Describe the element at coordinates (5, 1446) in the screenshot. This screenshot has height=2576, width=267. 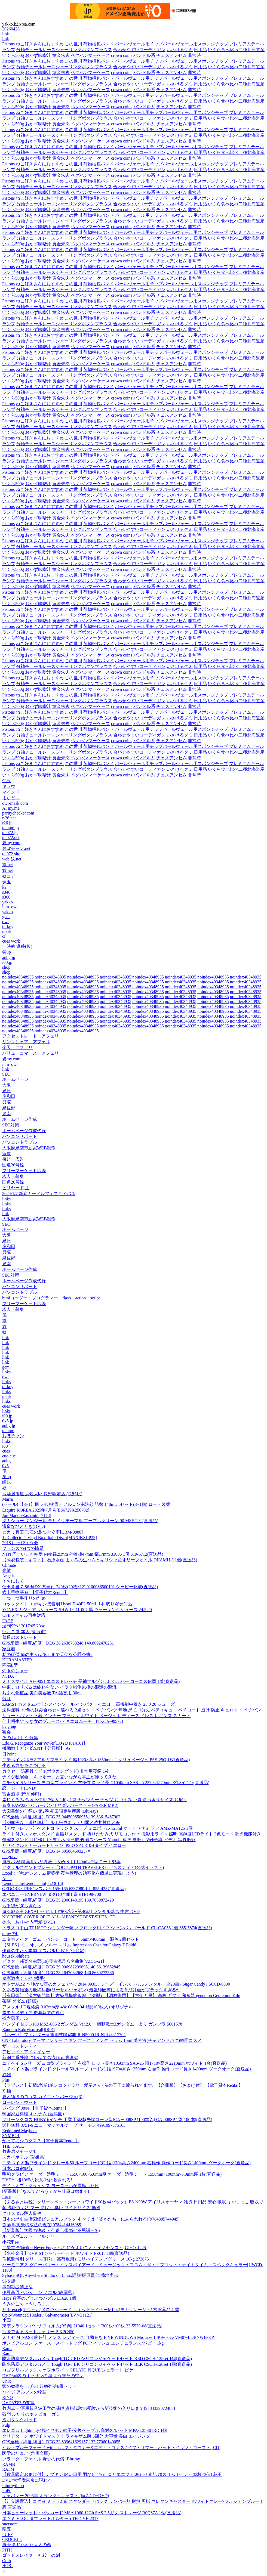
I see `i00` at that location.